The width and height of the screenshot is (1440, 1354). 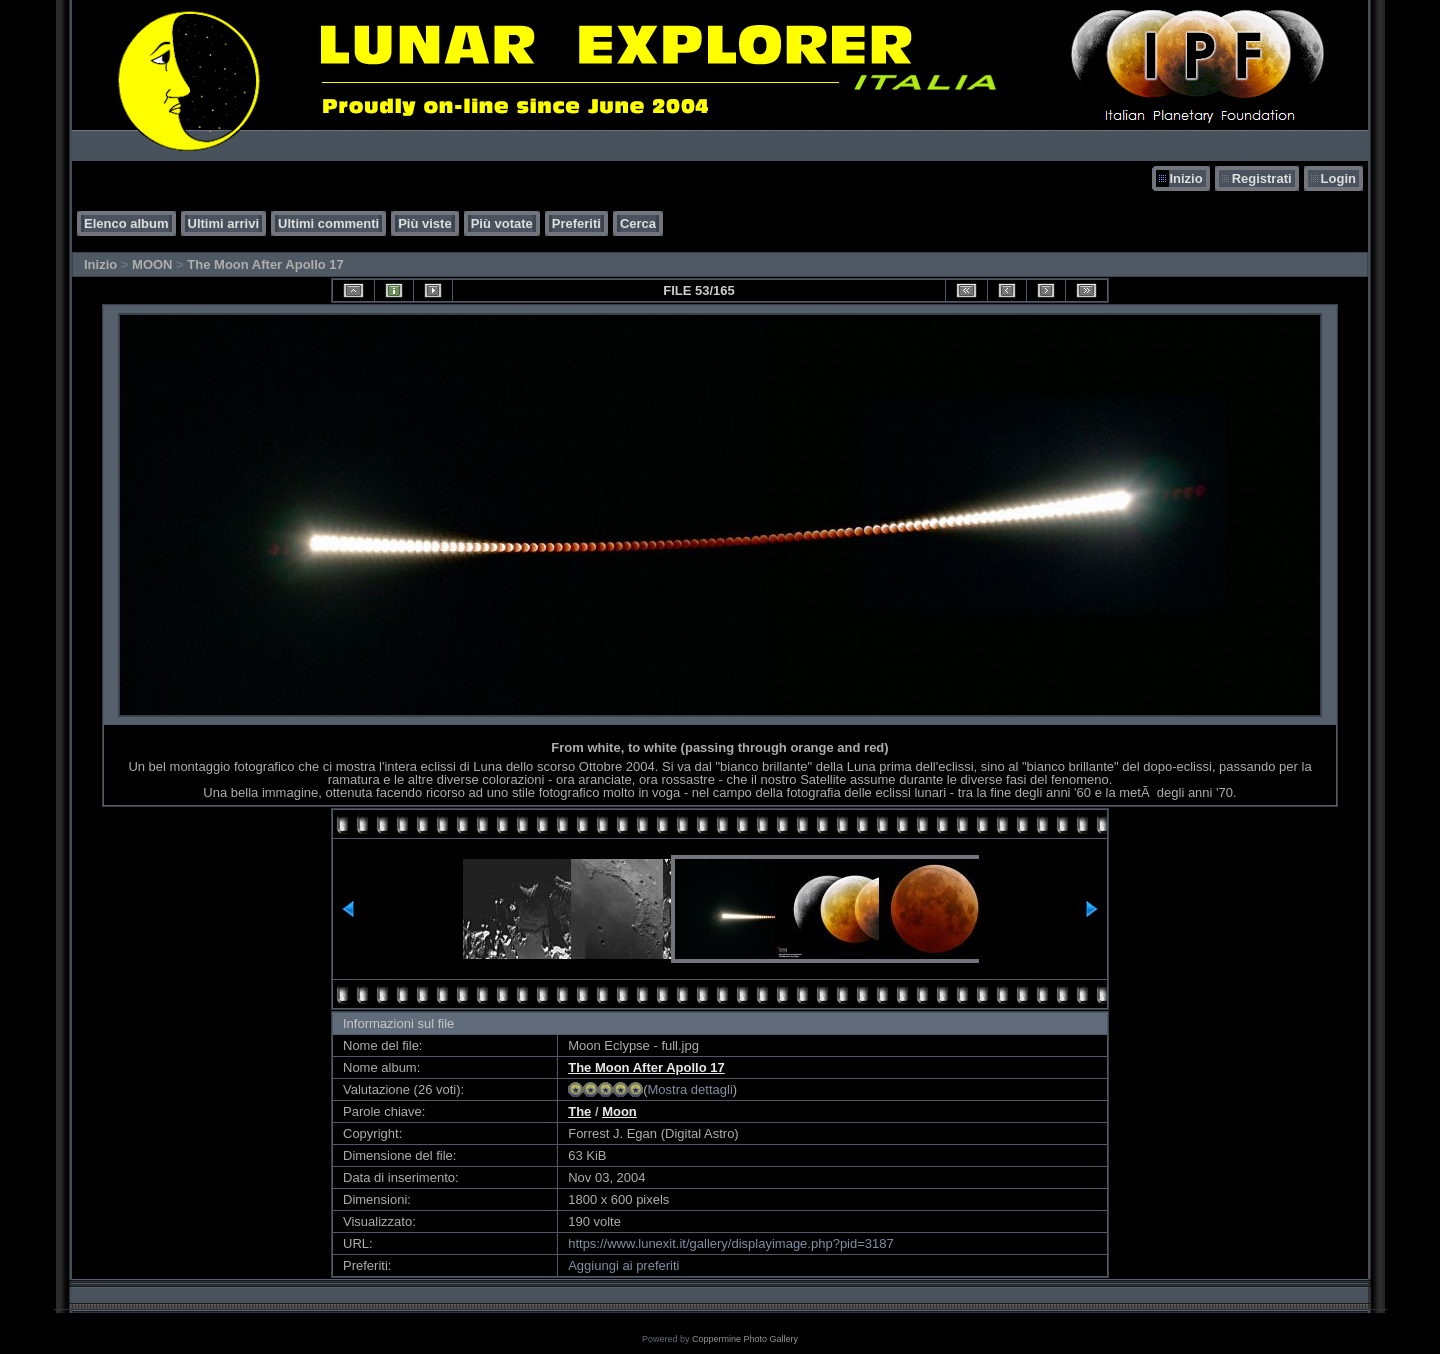 What do you see at coordinates (1338, 178) in the screenshot?
I see `Login` at bounding box center [1338, 178].